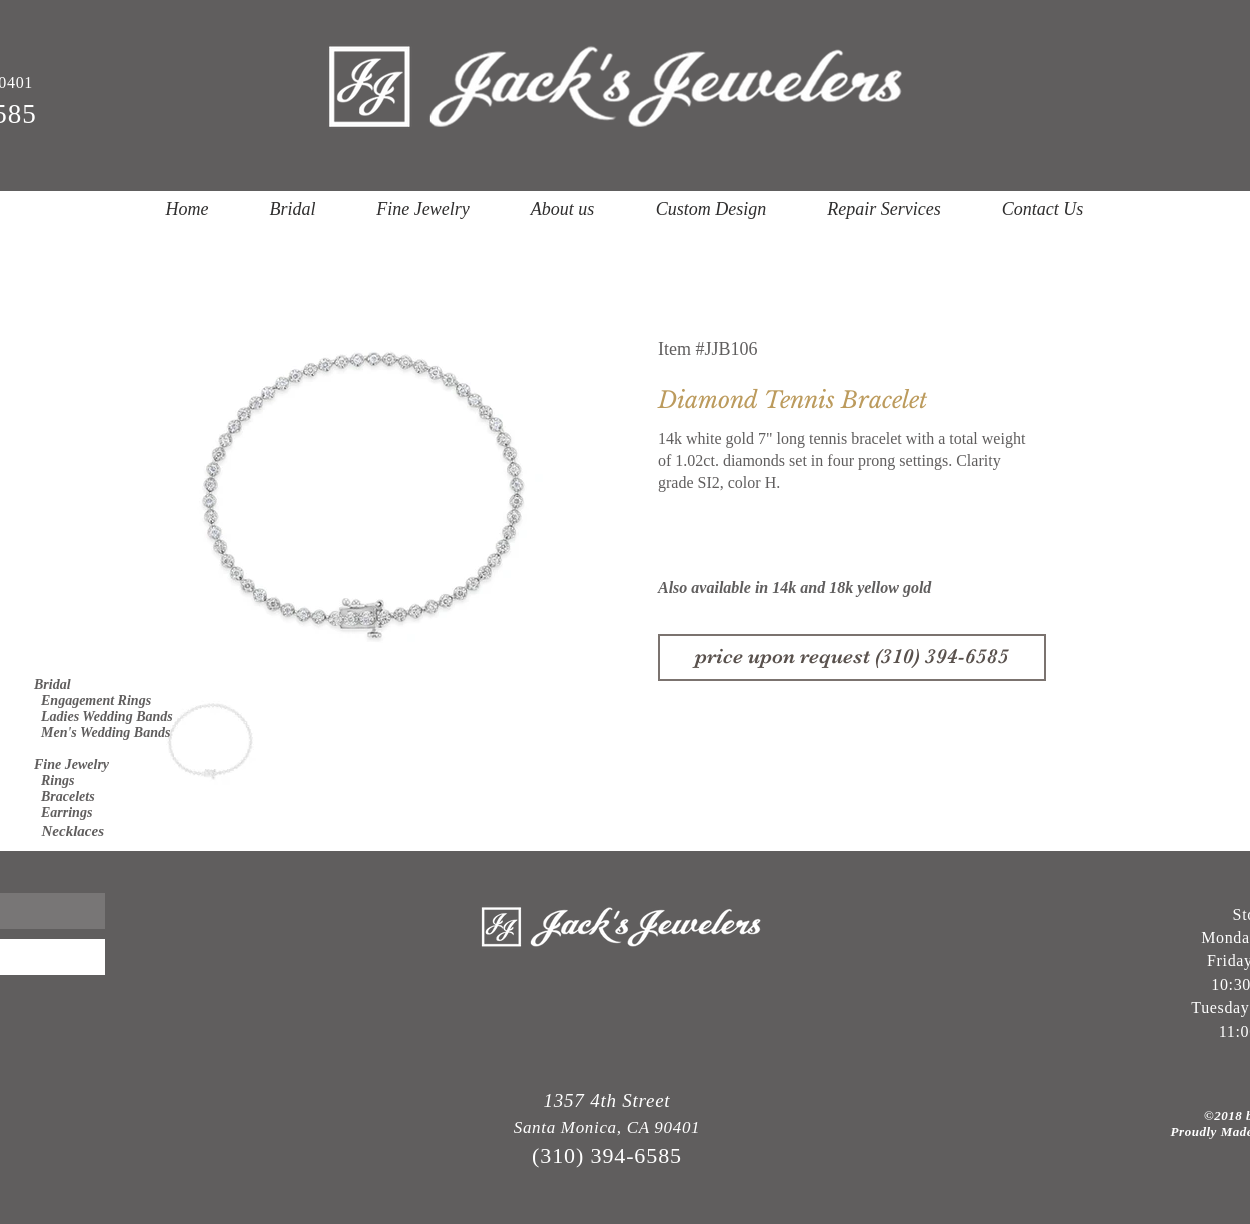  I want to click on [button], so click(292, 209).